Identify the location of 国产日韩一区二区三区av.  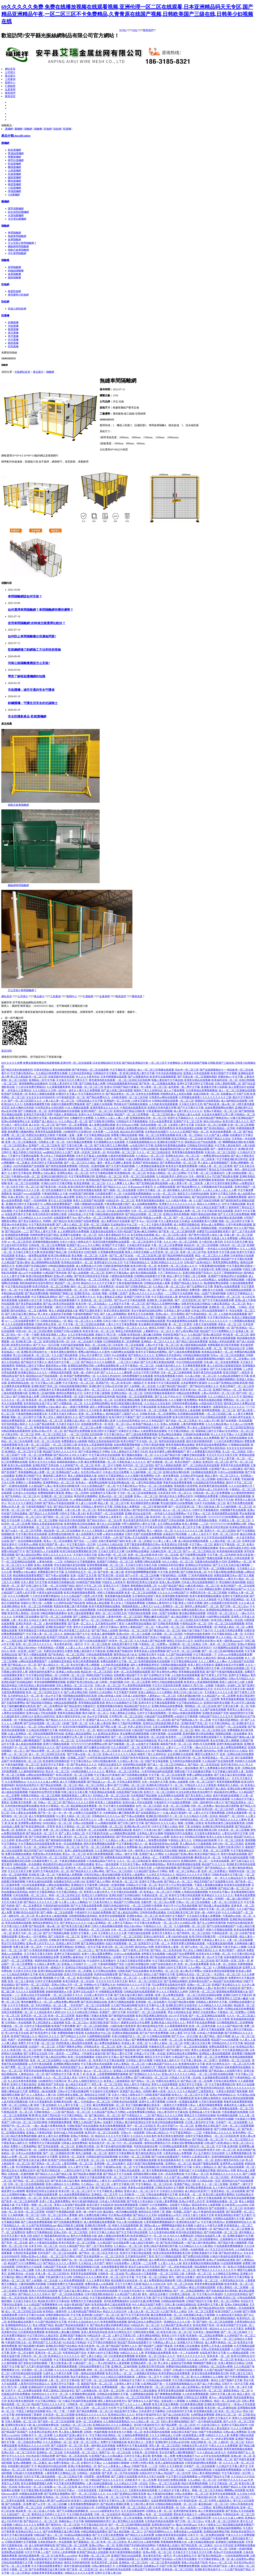
(234, 1606).